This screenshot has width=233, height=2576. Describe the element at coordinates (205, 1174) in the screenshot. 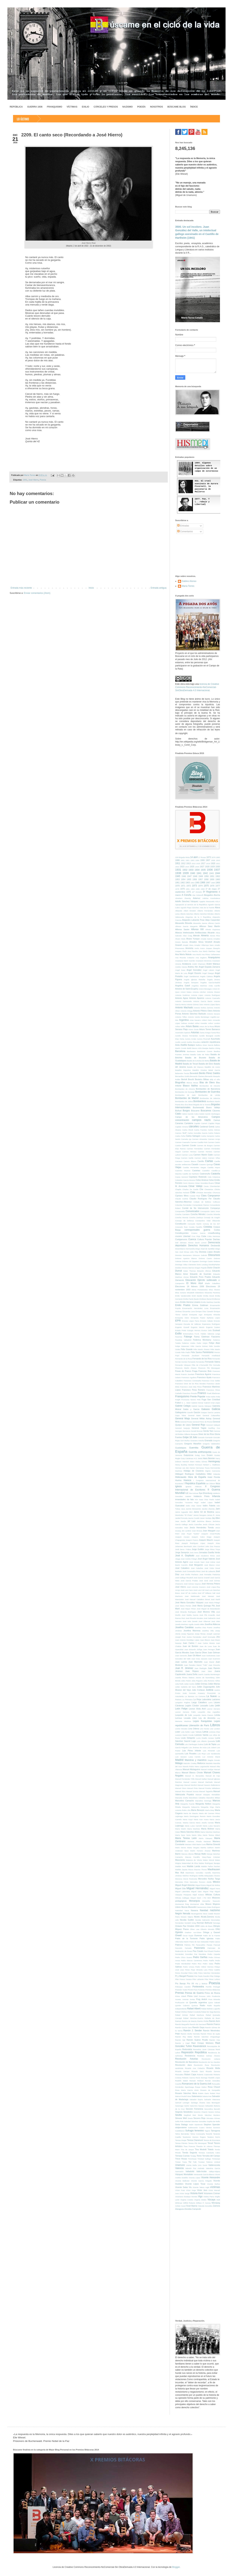

I see `Castronuño` at that location.